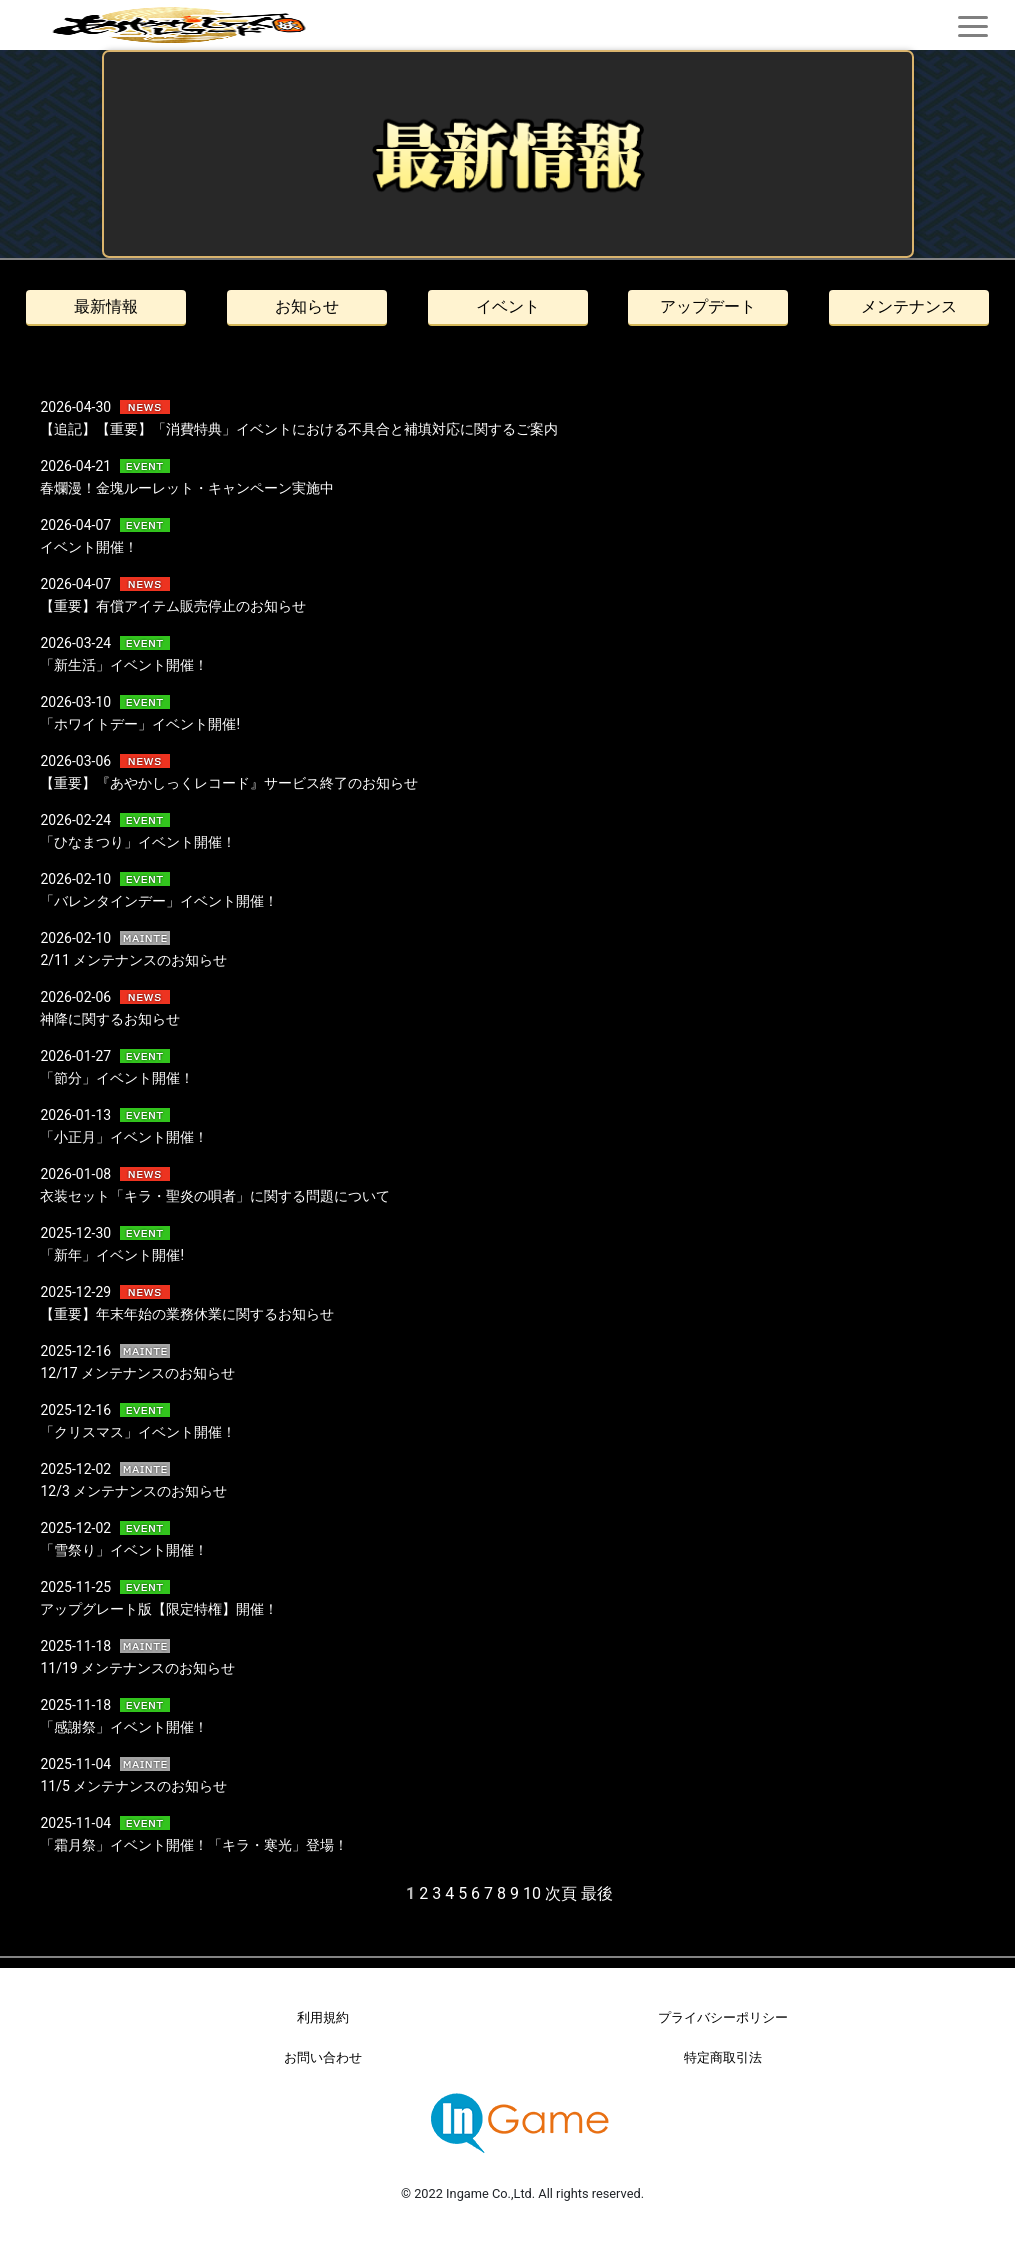  I want to click on プライバシーポリシー, so click(723, 2017).